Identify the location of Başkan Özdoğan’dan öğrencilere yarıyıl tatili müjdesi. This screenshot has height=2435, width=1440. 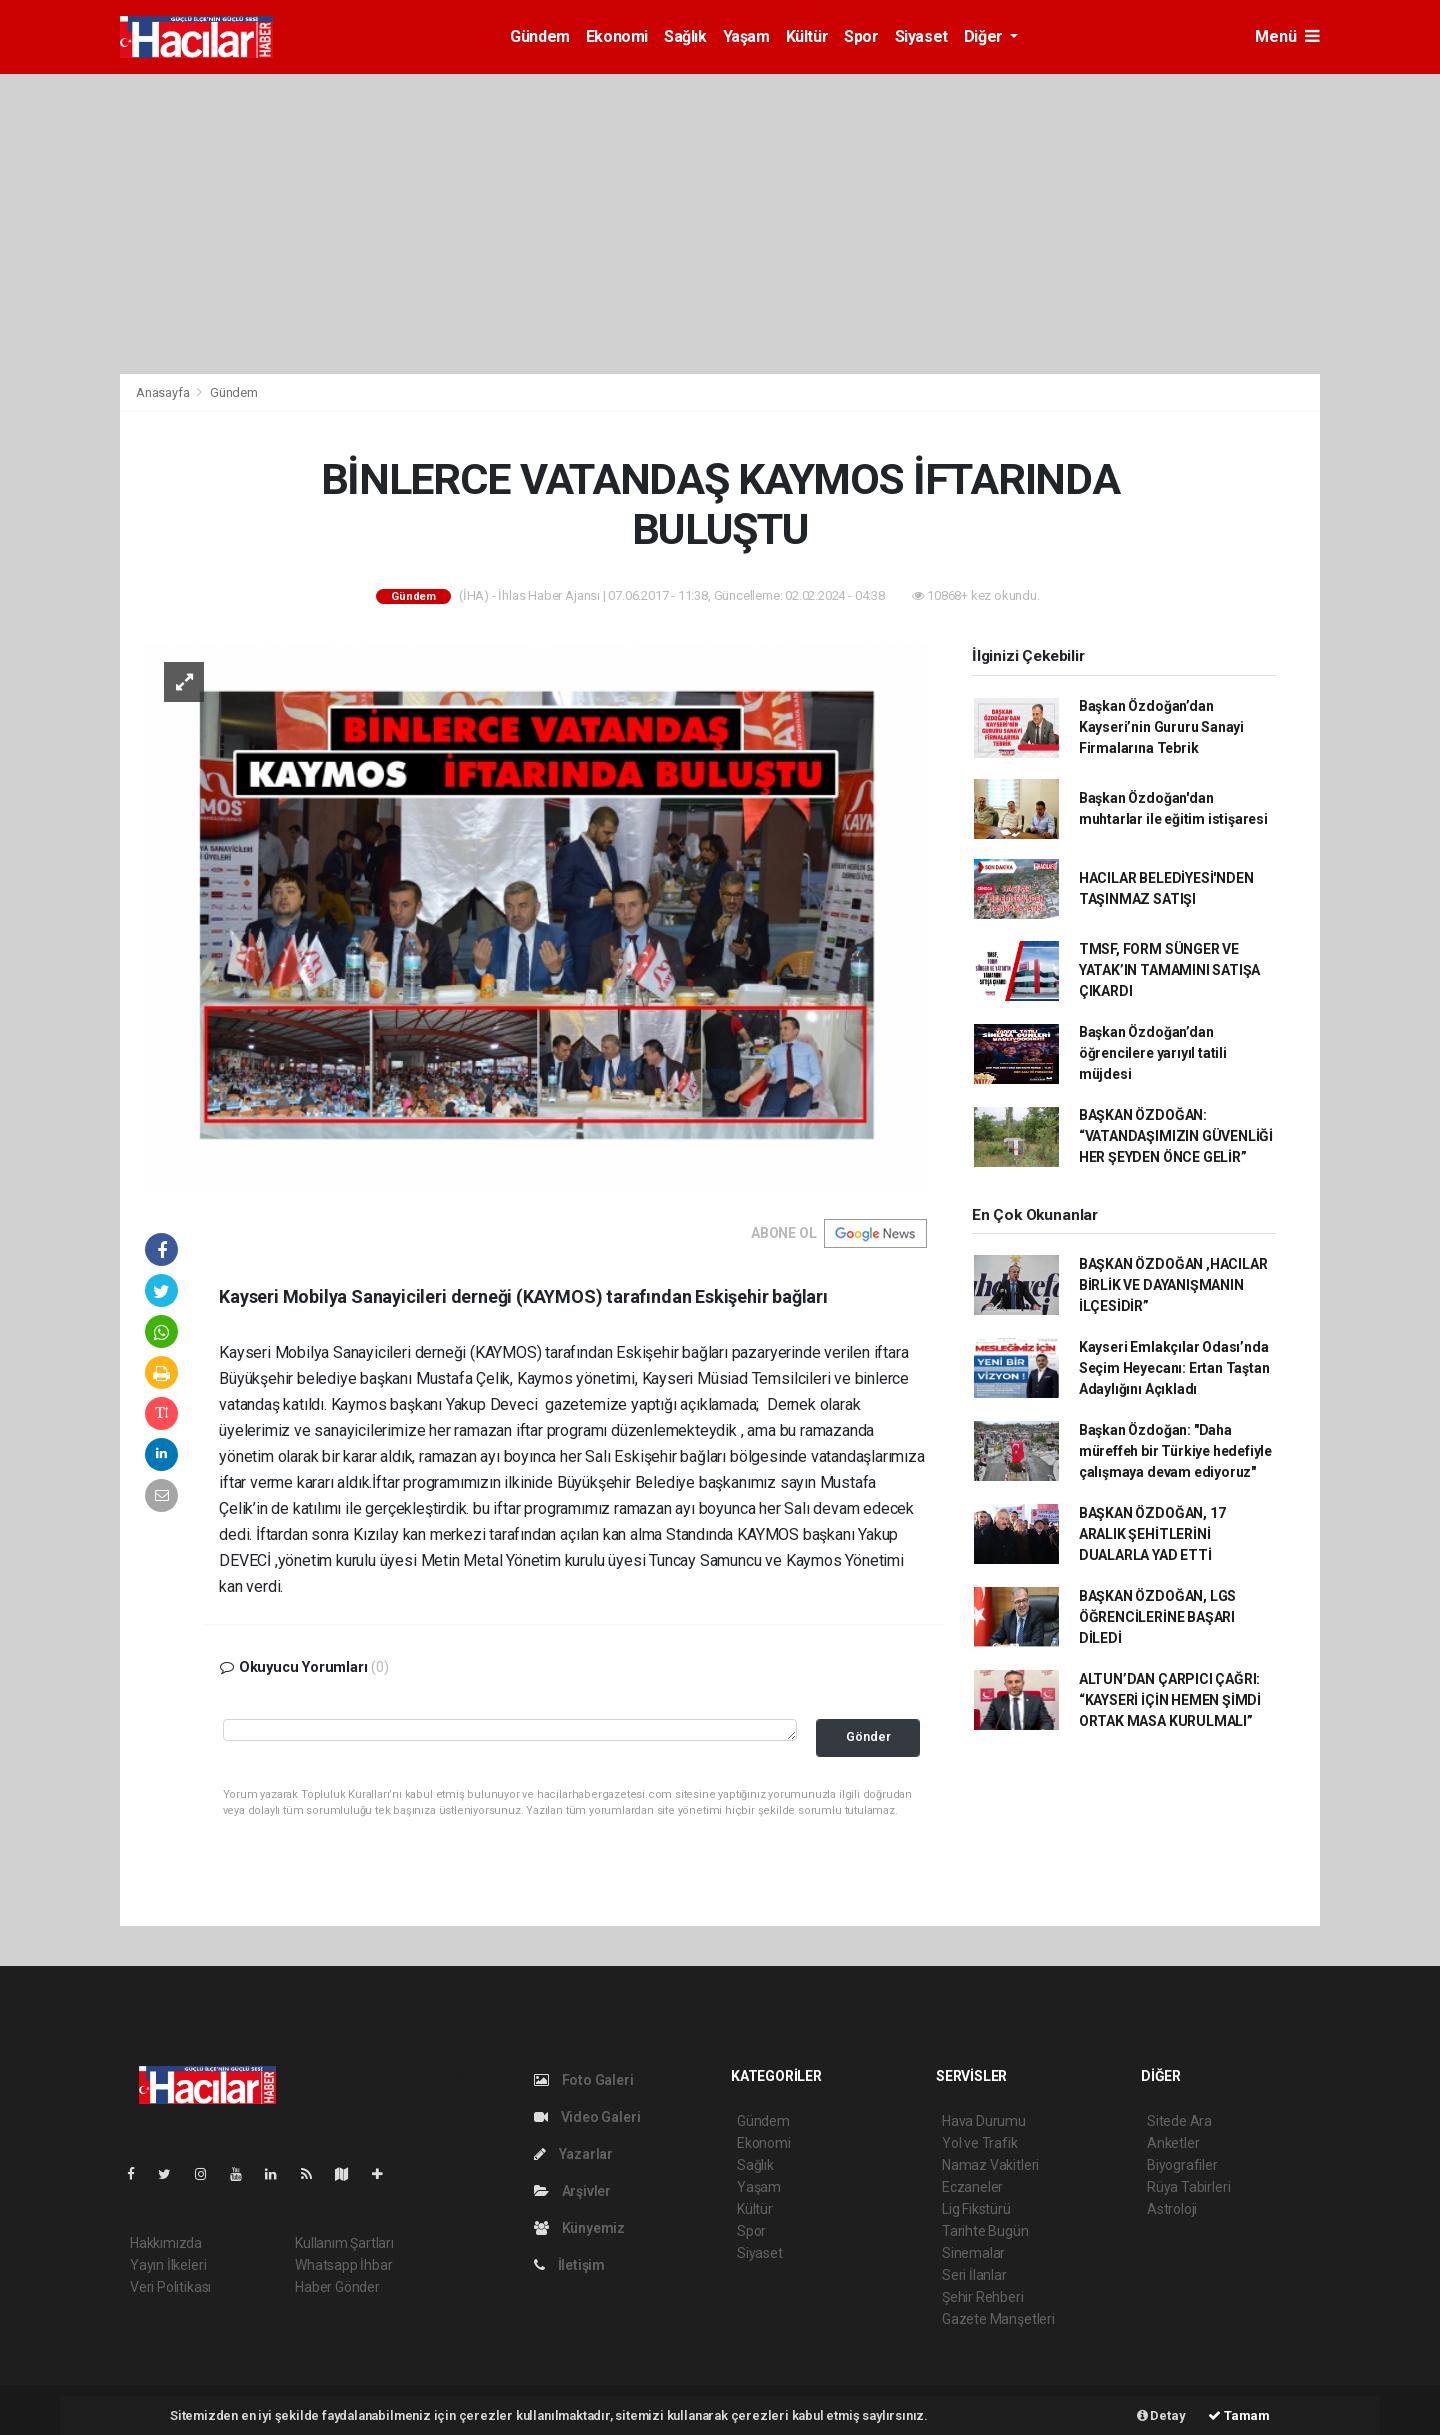
(1153, 1053).